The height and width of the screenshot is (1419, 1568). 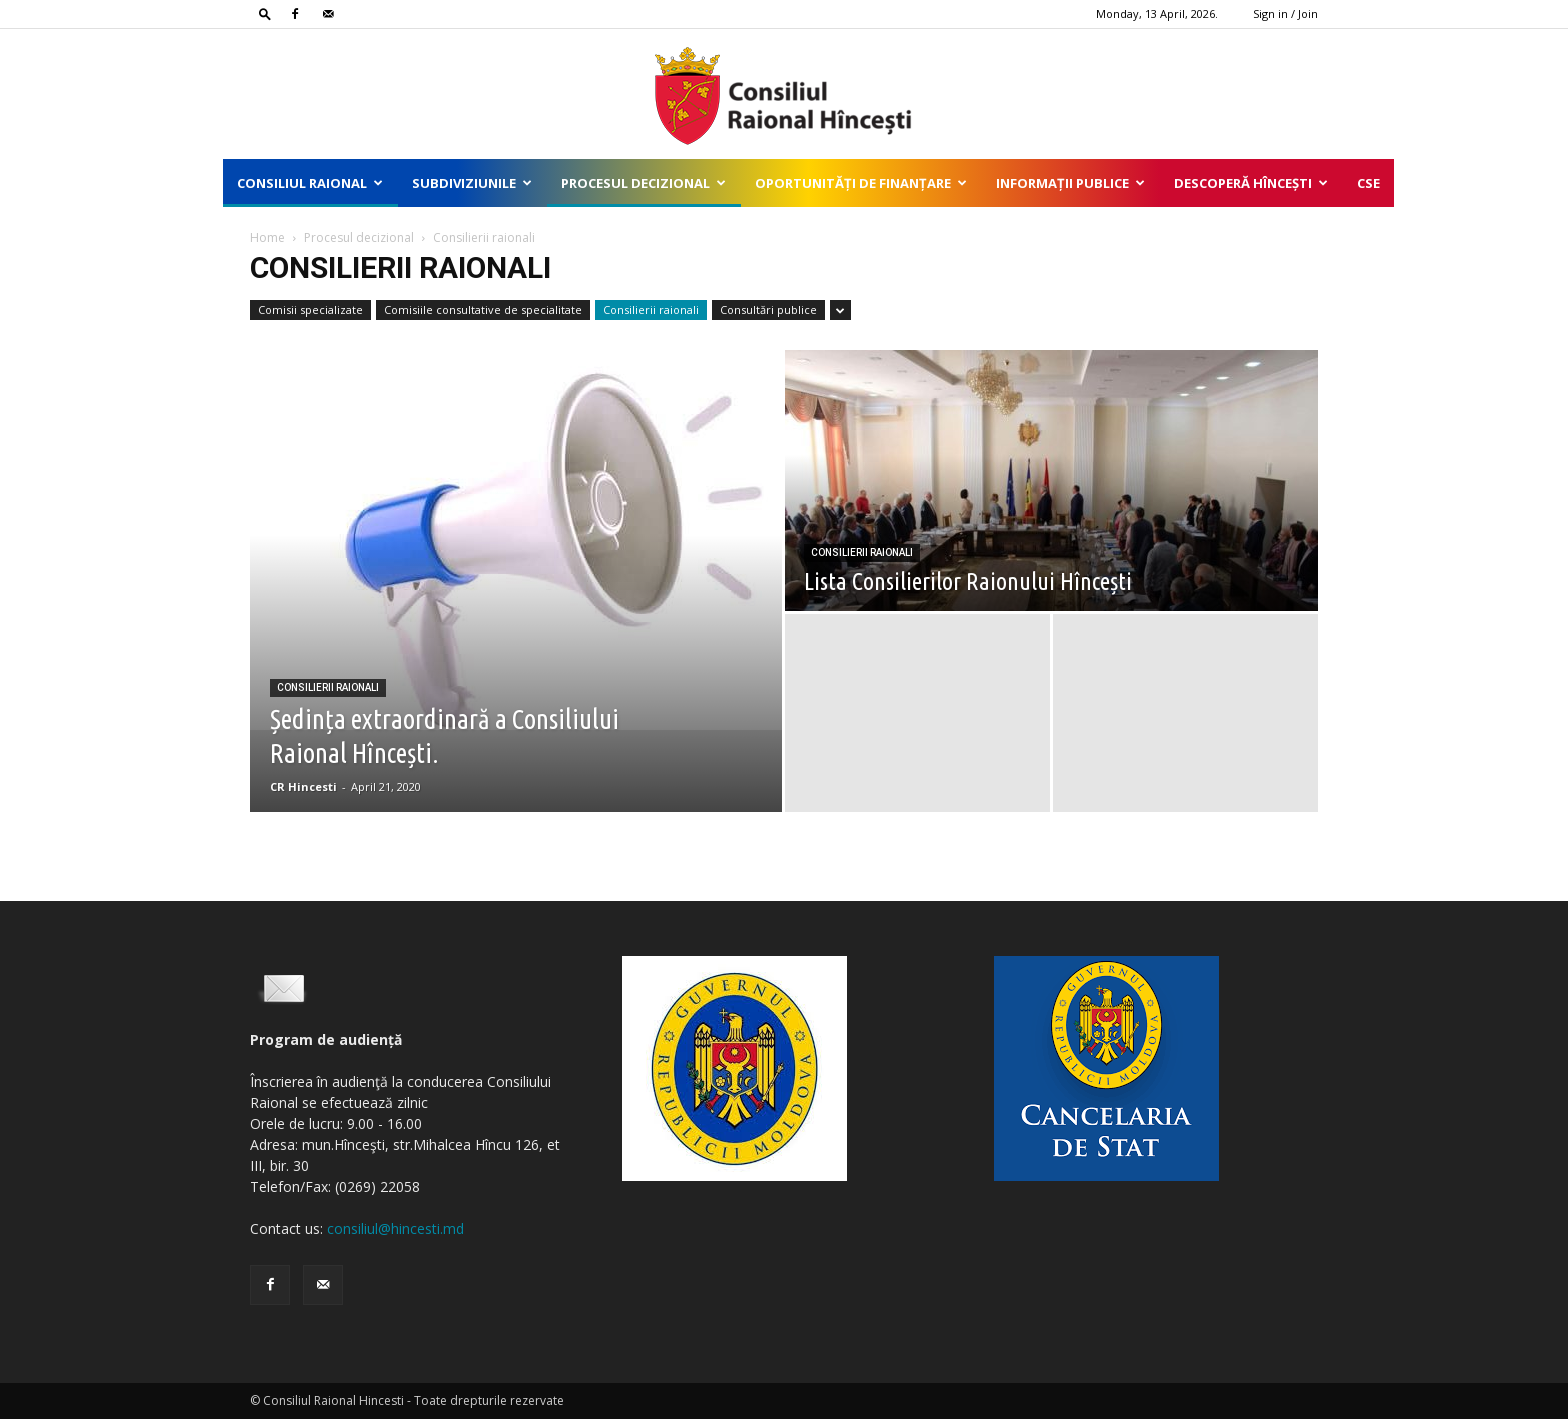 I want to click on Procesul decizional, so click(x=643, y=183).